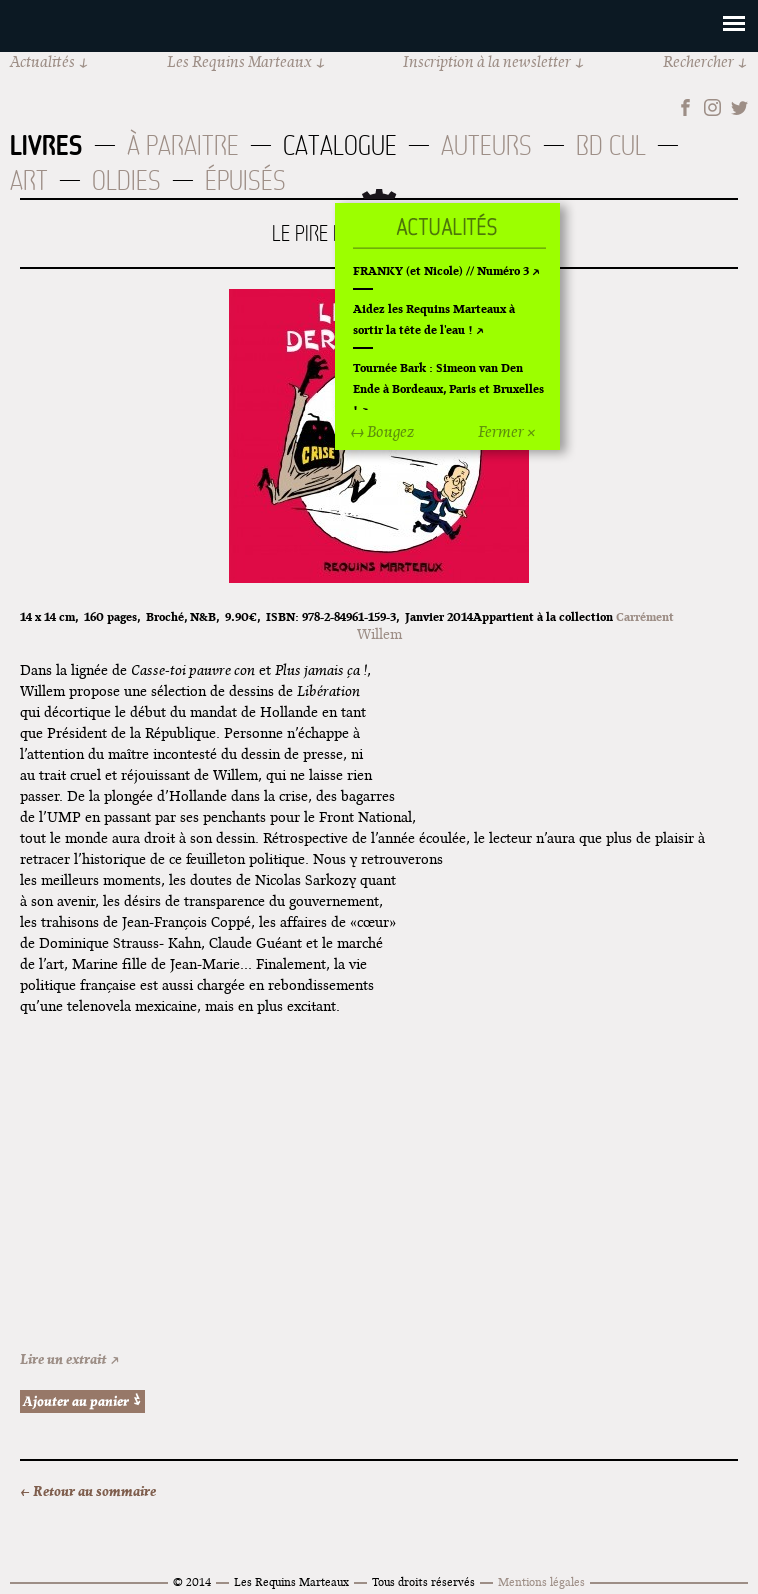 The width and height of the screenshot is (758, 1594). What do you see at coordinates (42, 61) in the screenshot?
I see `Actualités` at bounding box center [42, 61].